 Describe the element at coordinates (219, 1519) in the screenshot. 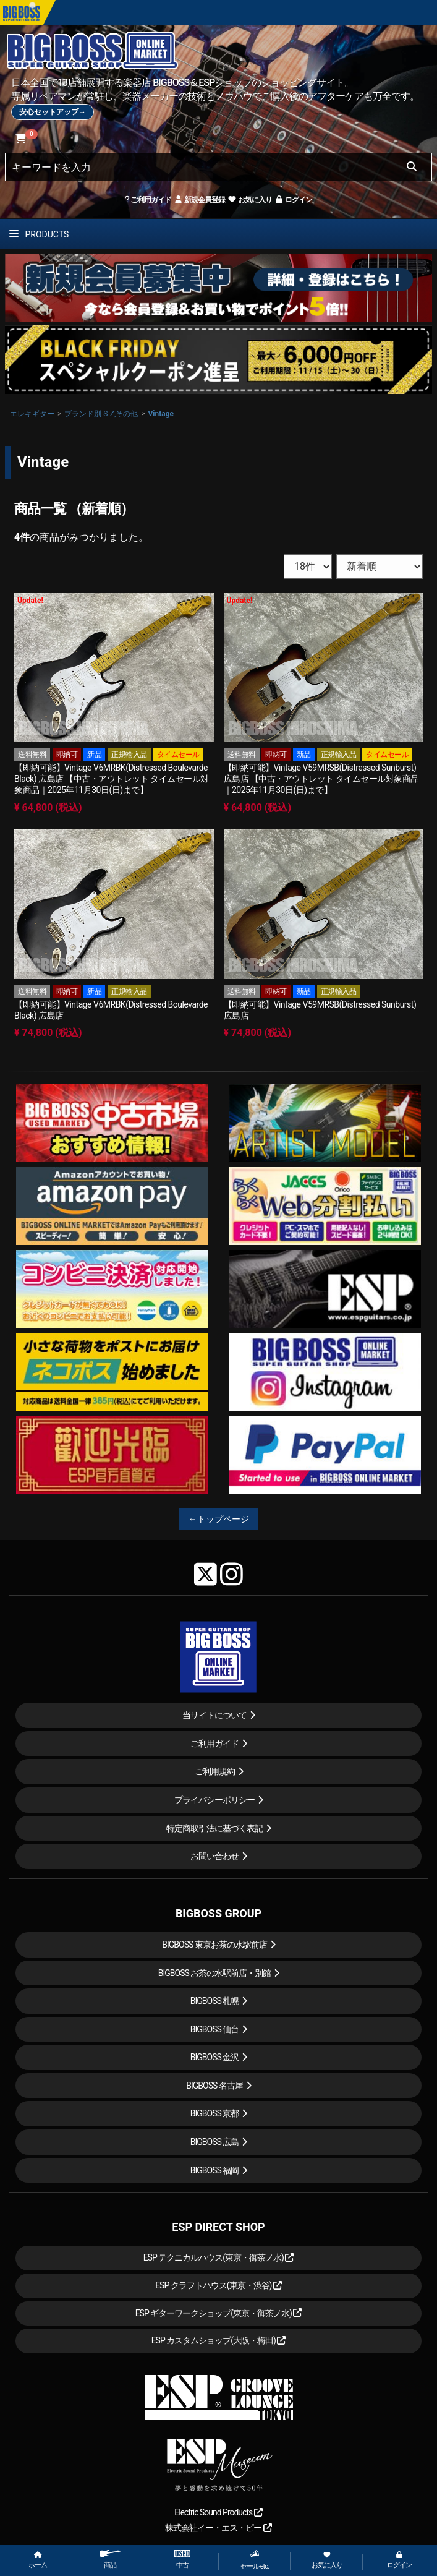

I see `←トップページ` at that location.